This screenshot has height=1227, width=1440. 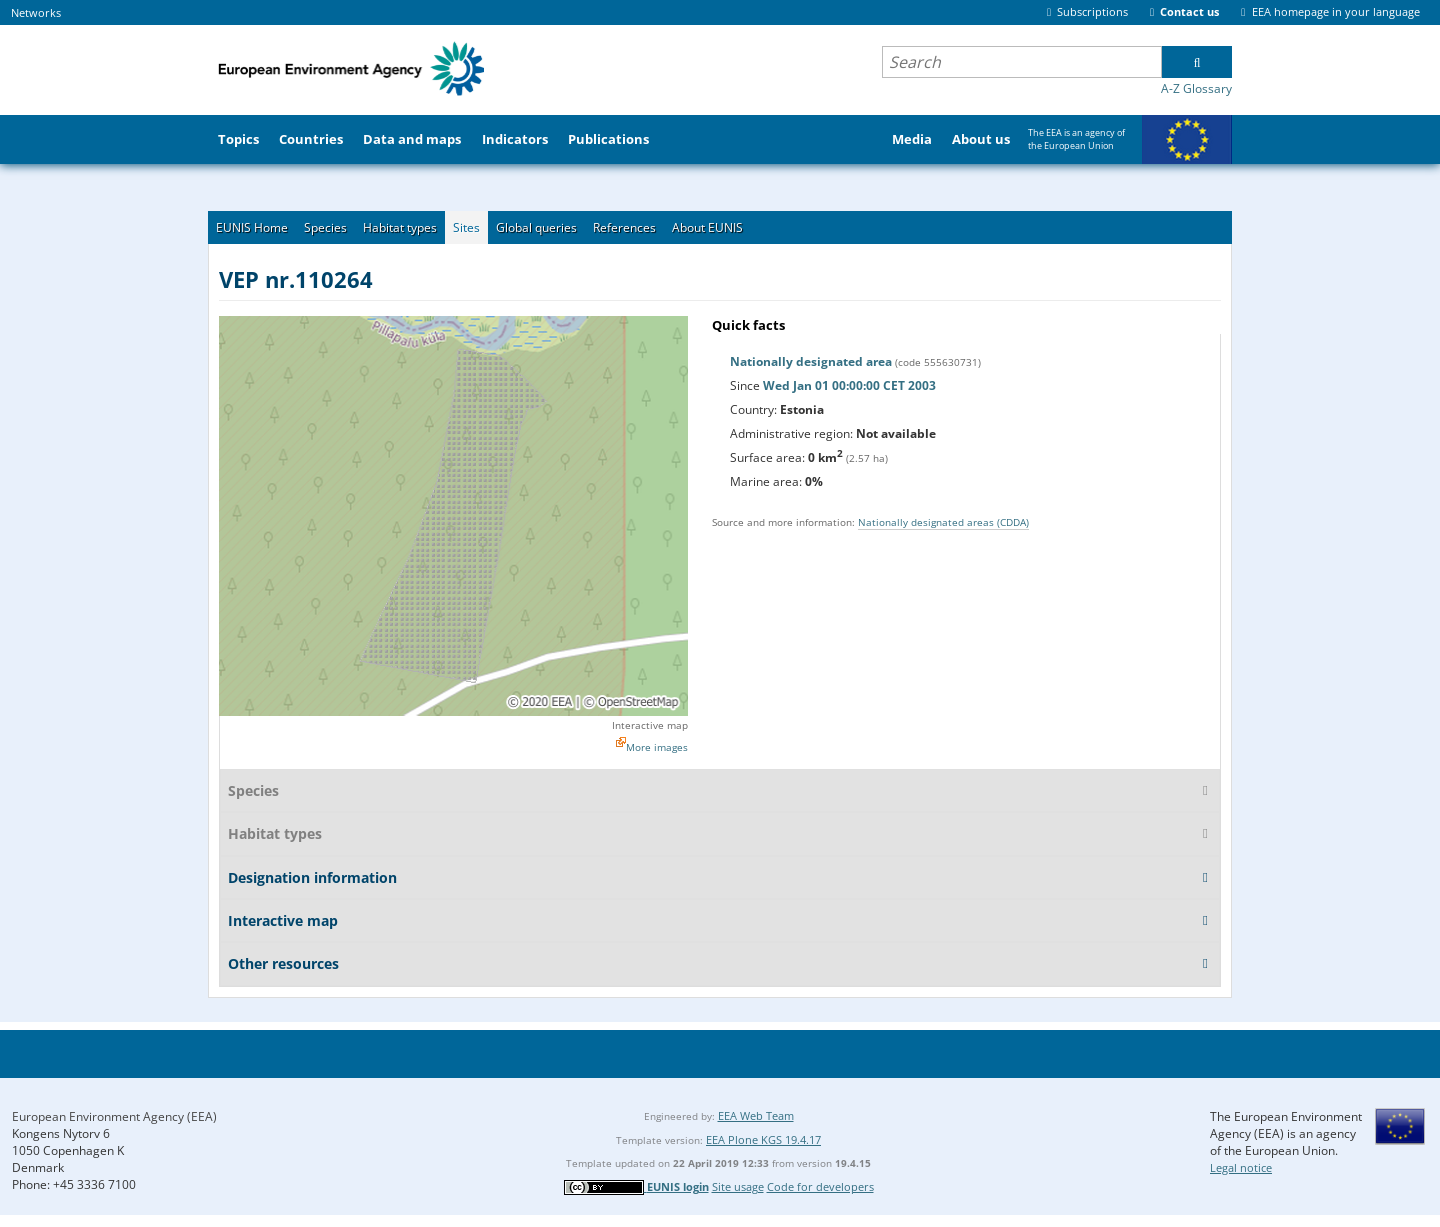 What do you see at coordinates (849, 385) in the screenshot?
I see `Wed Jan 01 00:00:00 CET 2003` at bounding box center [849, 385].